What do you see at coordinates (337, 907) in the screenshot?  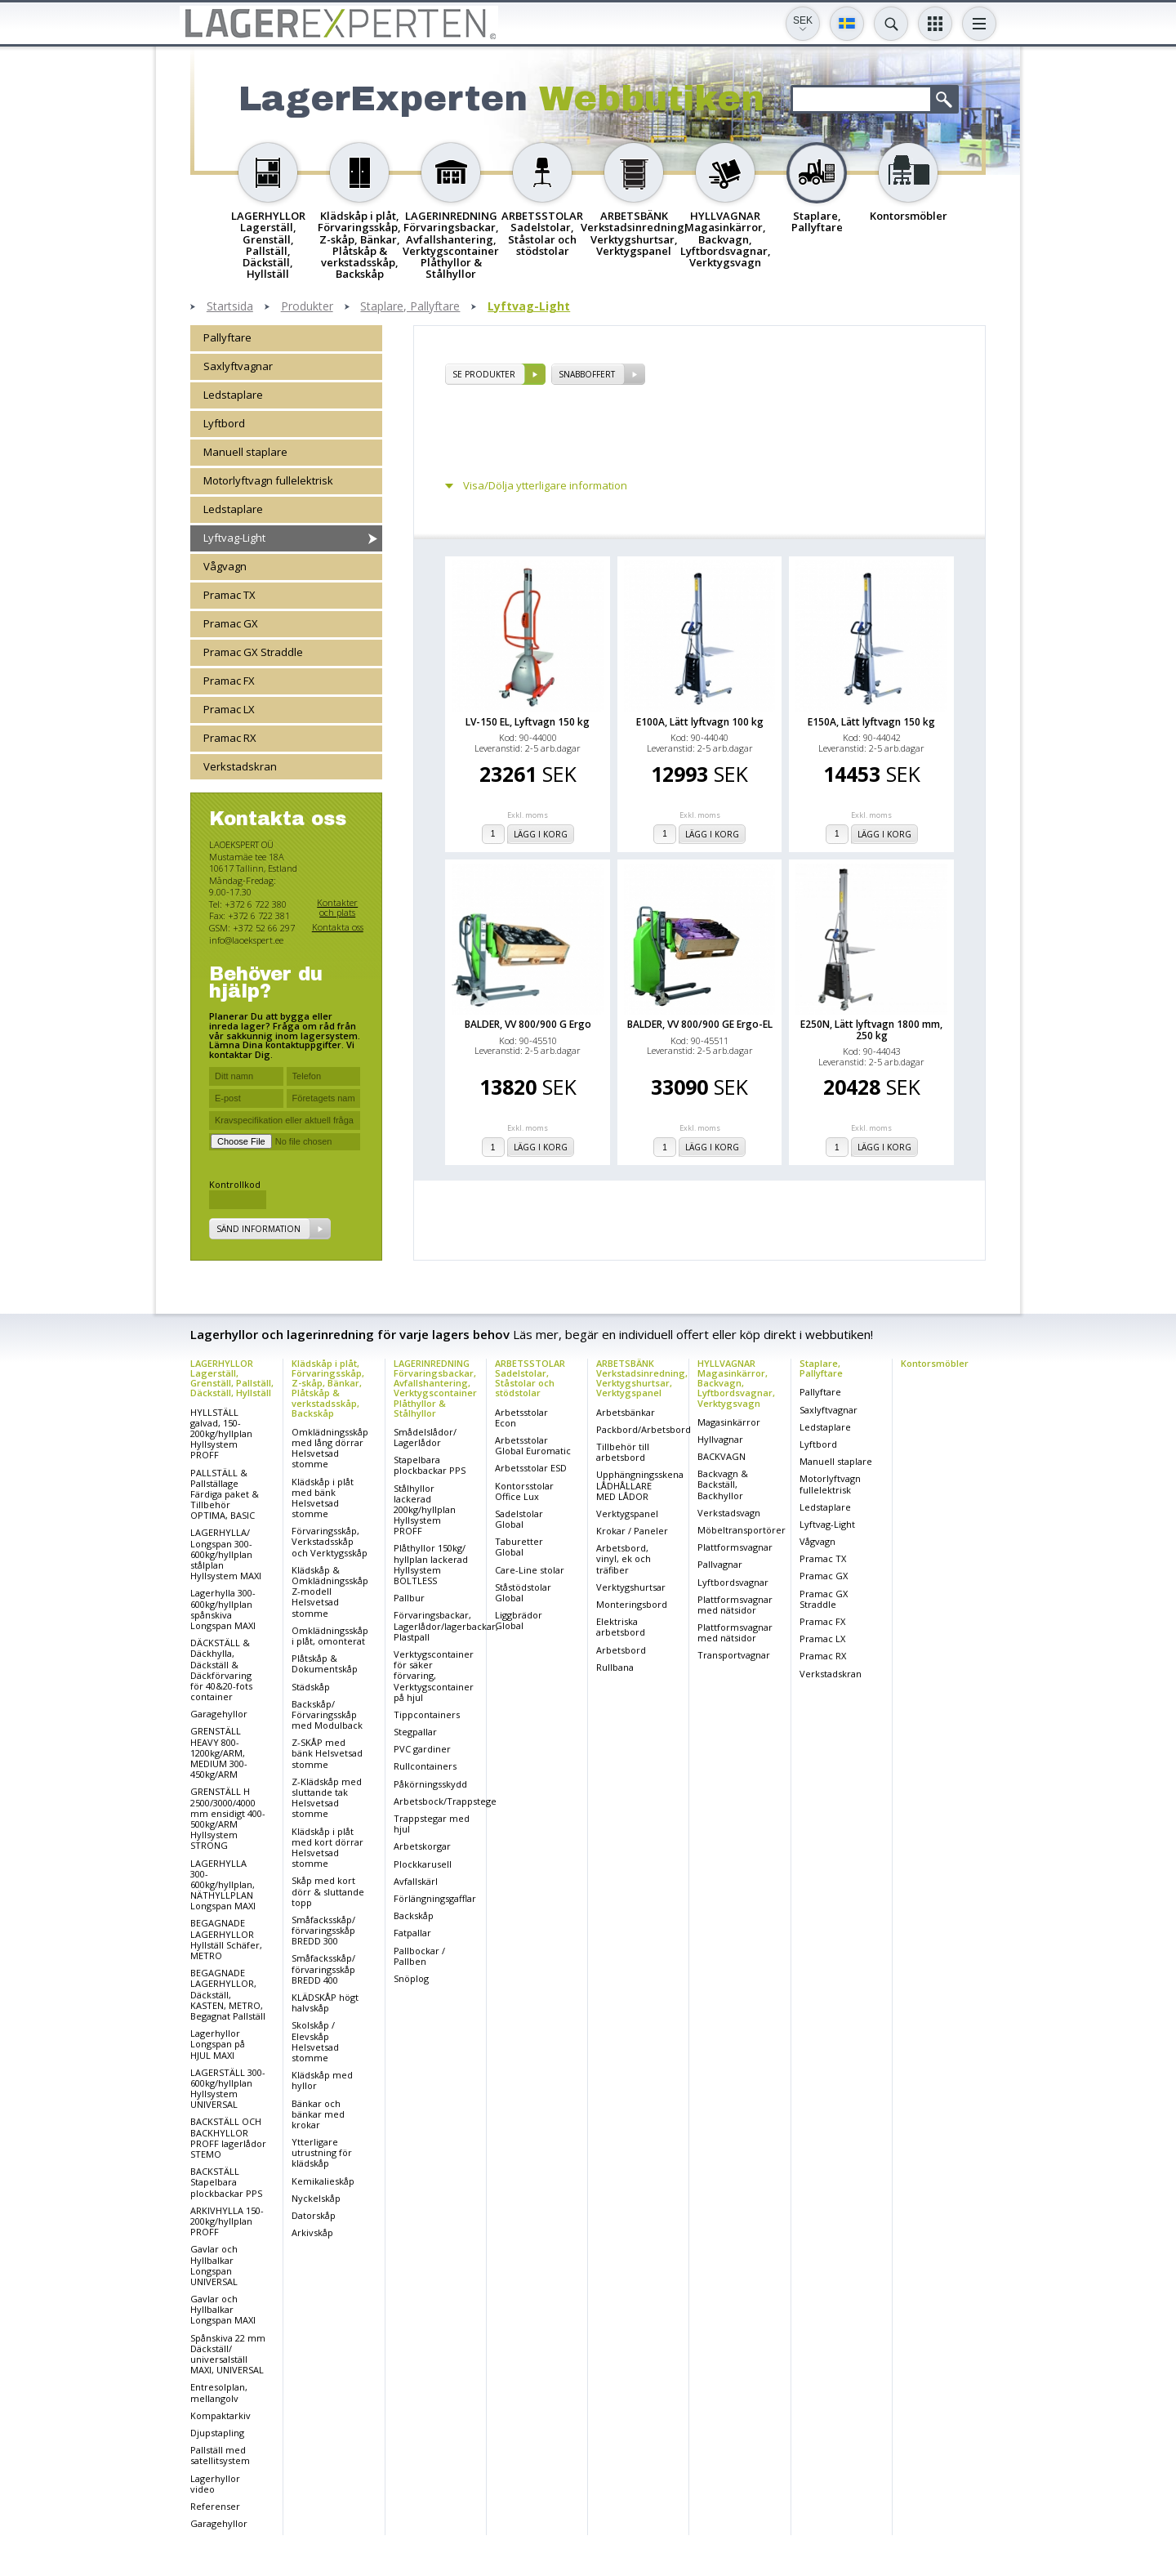 I see `Kontakter och plats` at bounding box center [337, 907].